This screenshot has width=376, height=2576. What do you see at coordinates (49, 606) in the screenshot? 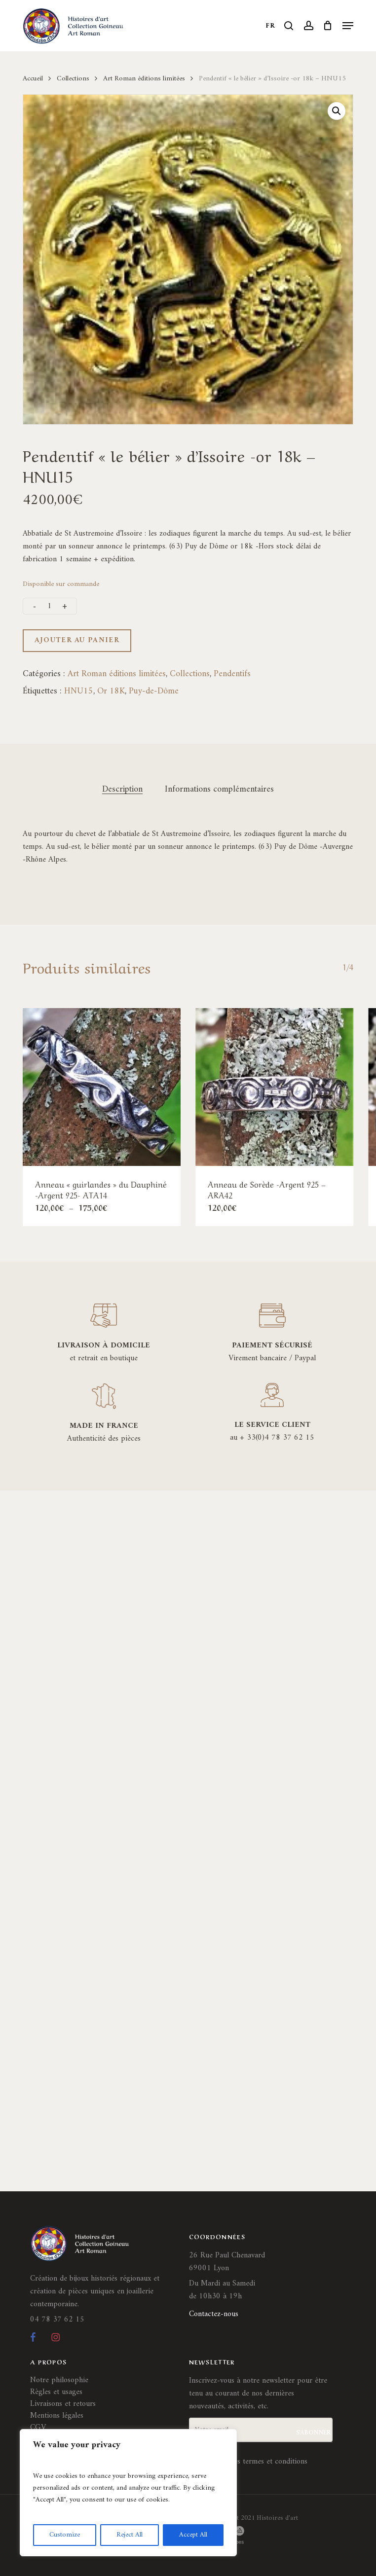
I see `[Quantité de produits]` at bounding box center [49, 606].